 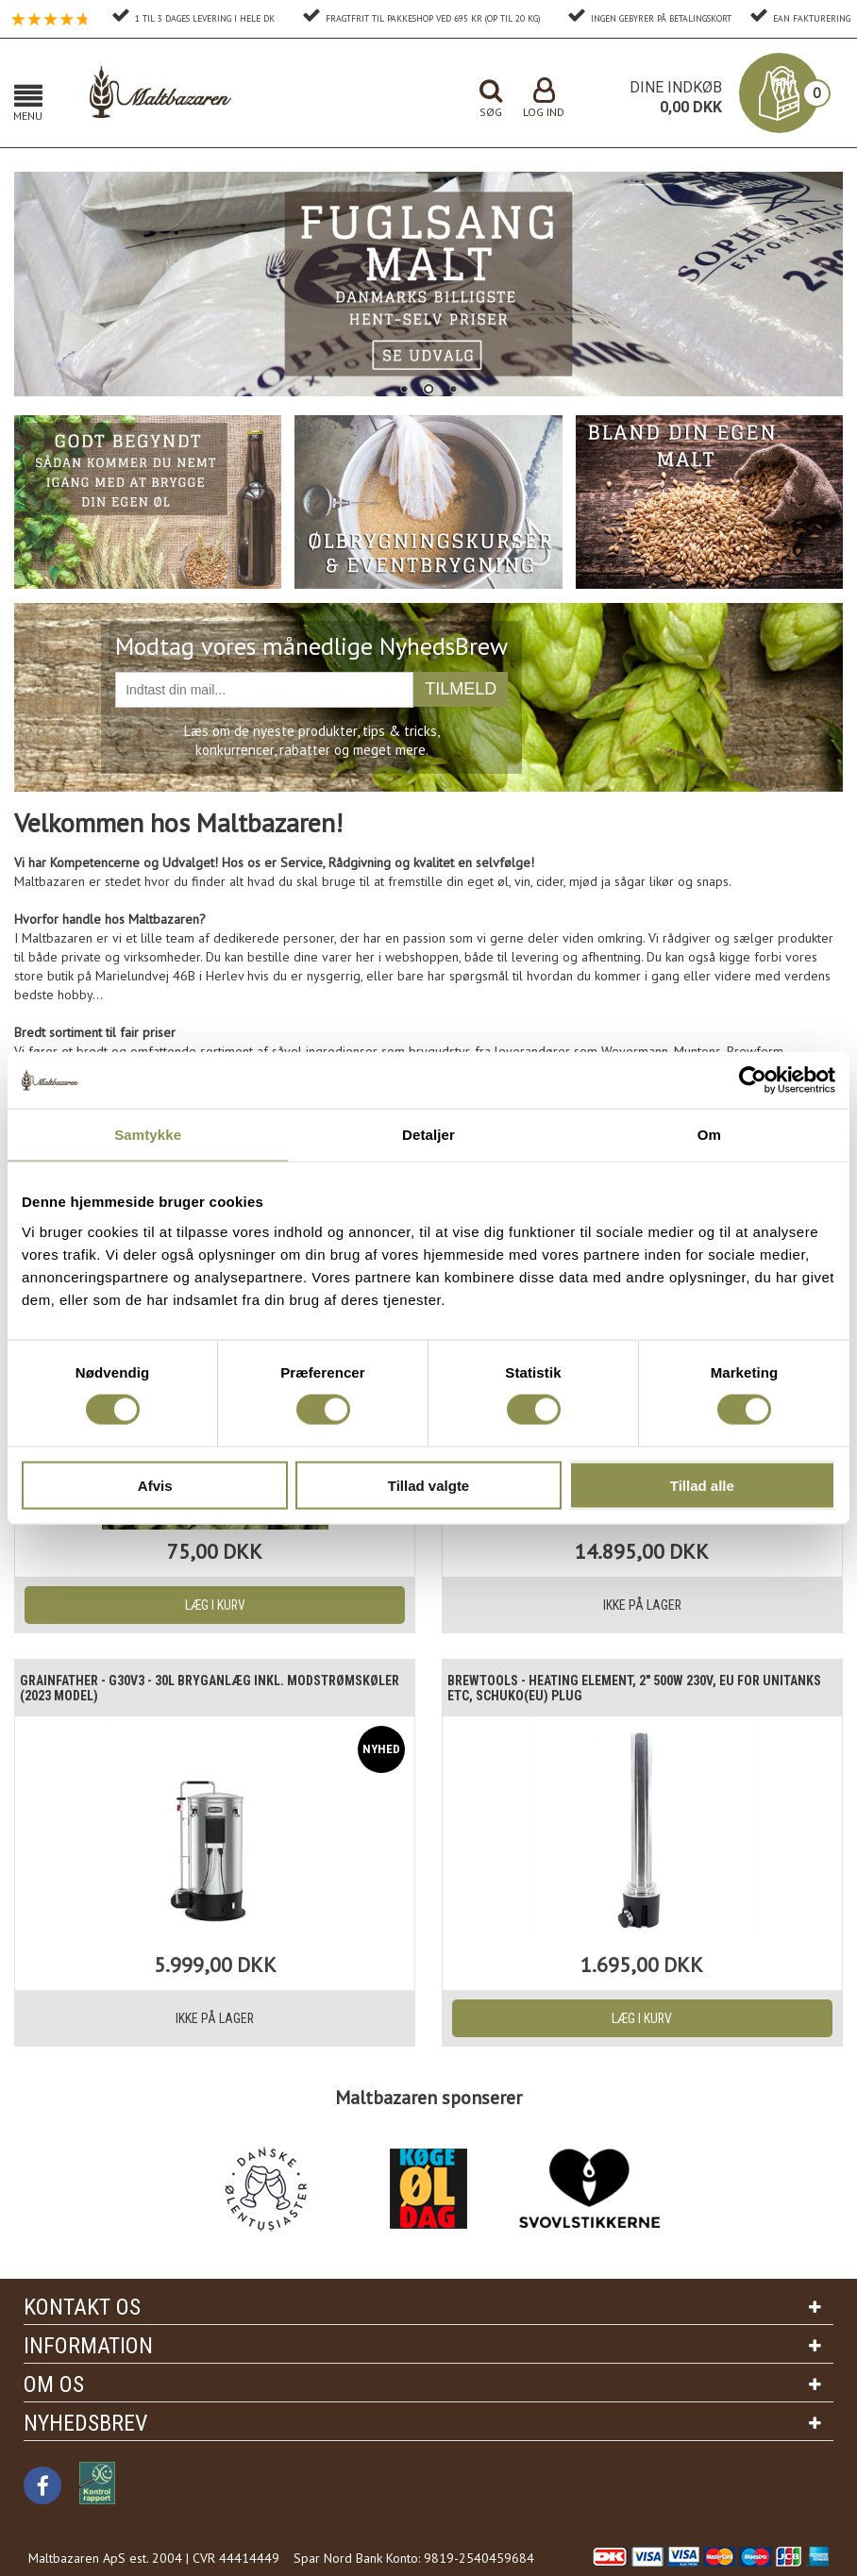 What do you see at coordinates (155, 1485) in the screenshot?
I see `Afvis` at bounding box center [155, 1485].